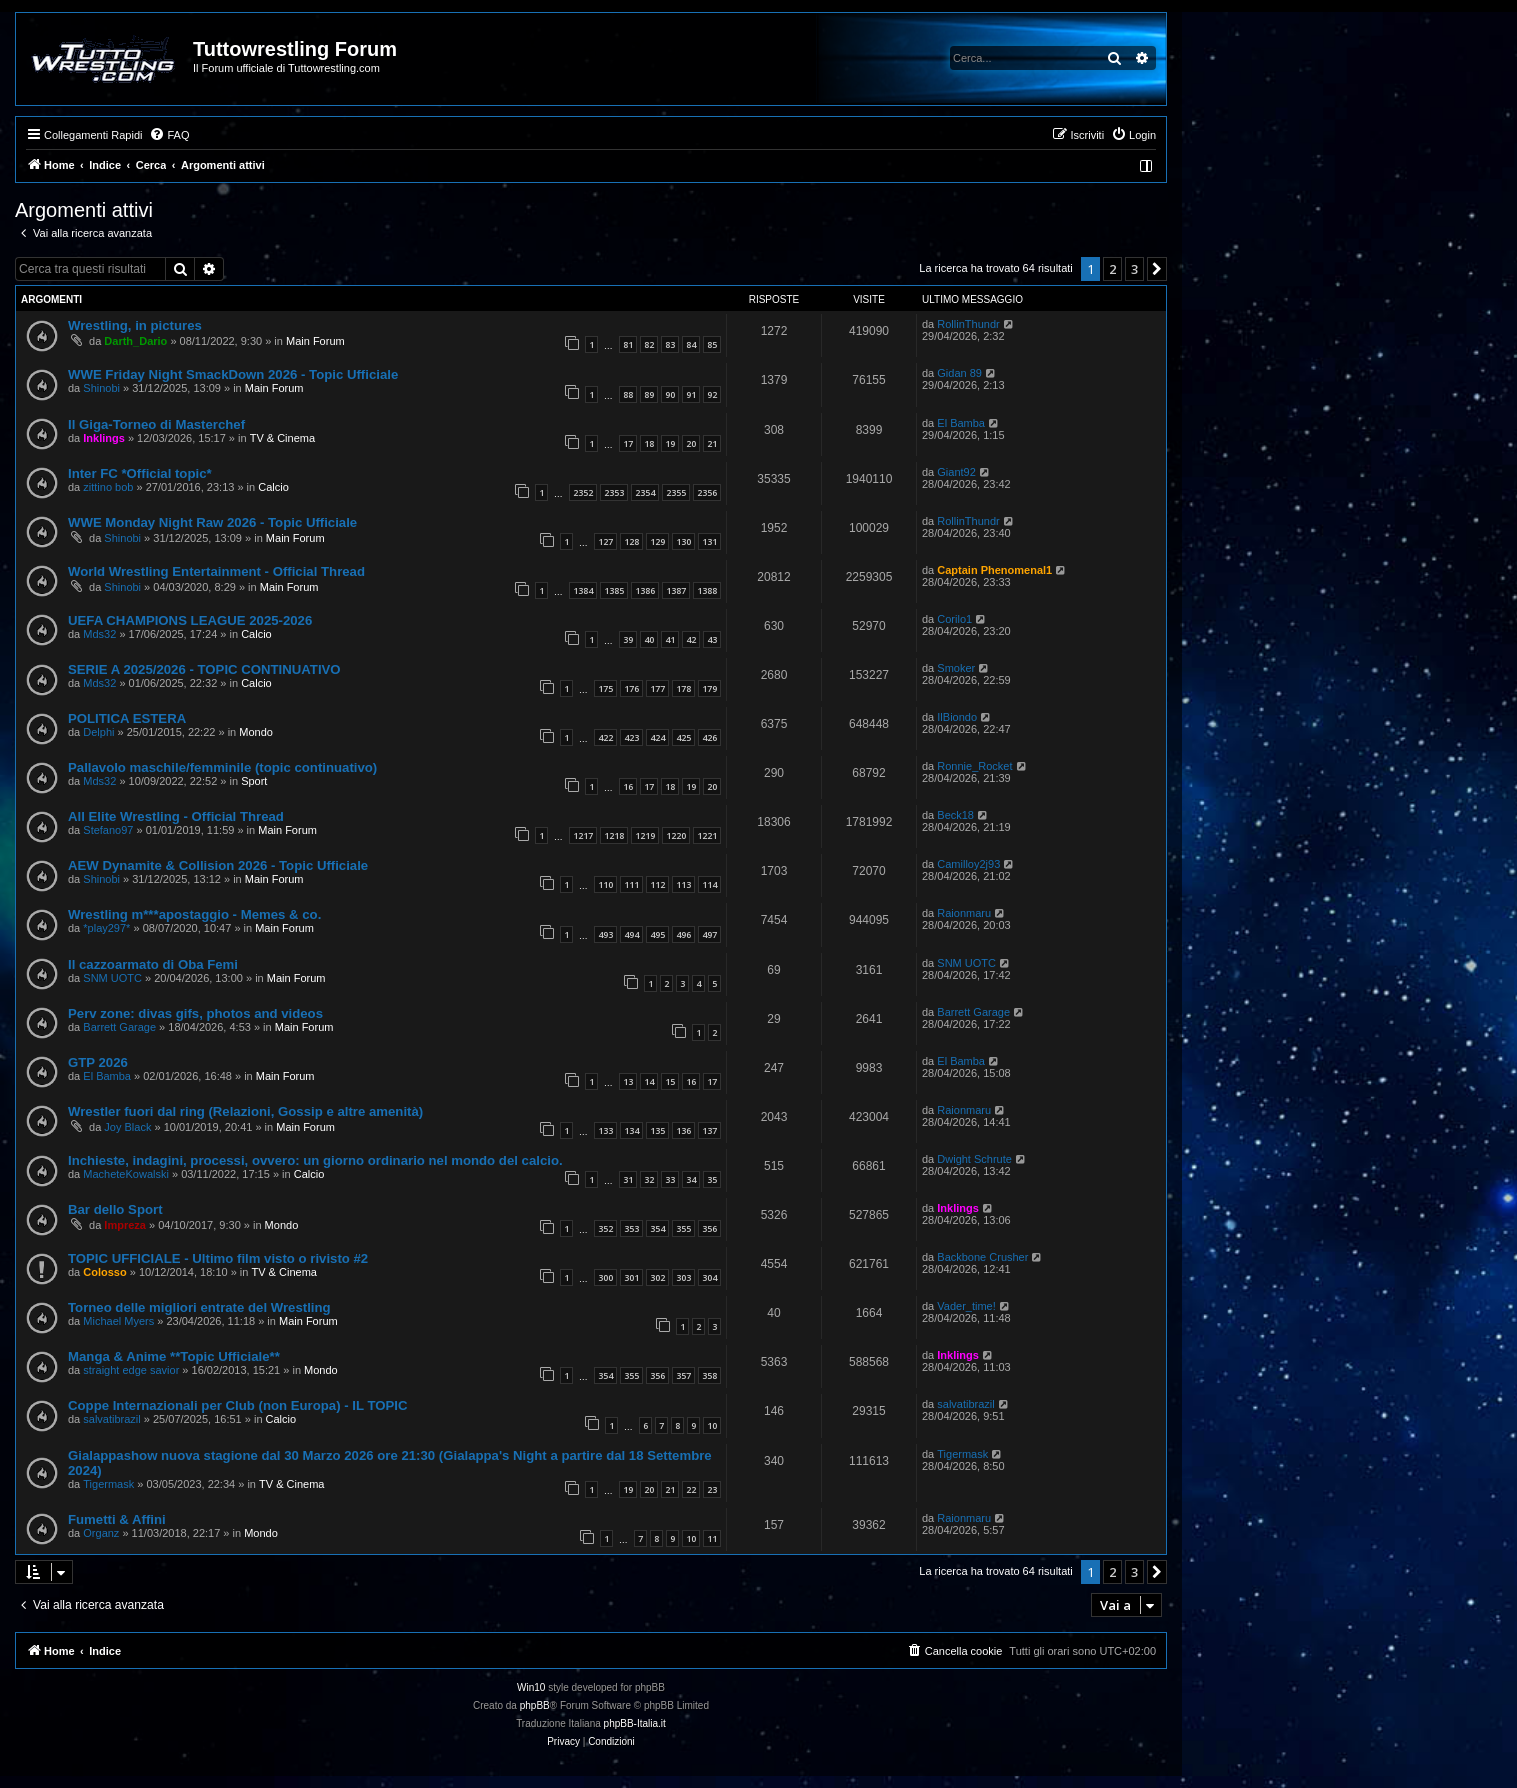 Image resolution: width=1517 pixels, height=1788 pixels. I want to click on 3 [button], so click(1134, 269).